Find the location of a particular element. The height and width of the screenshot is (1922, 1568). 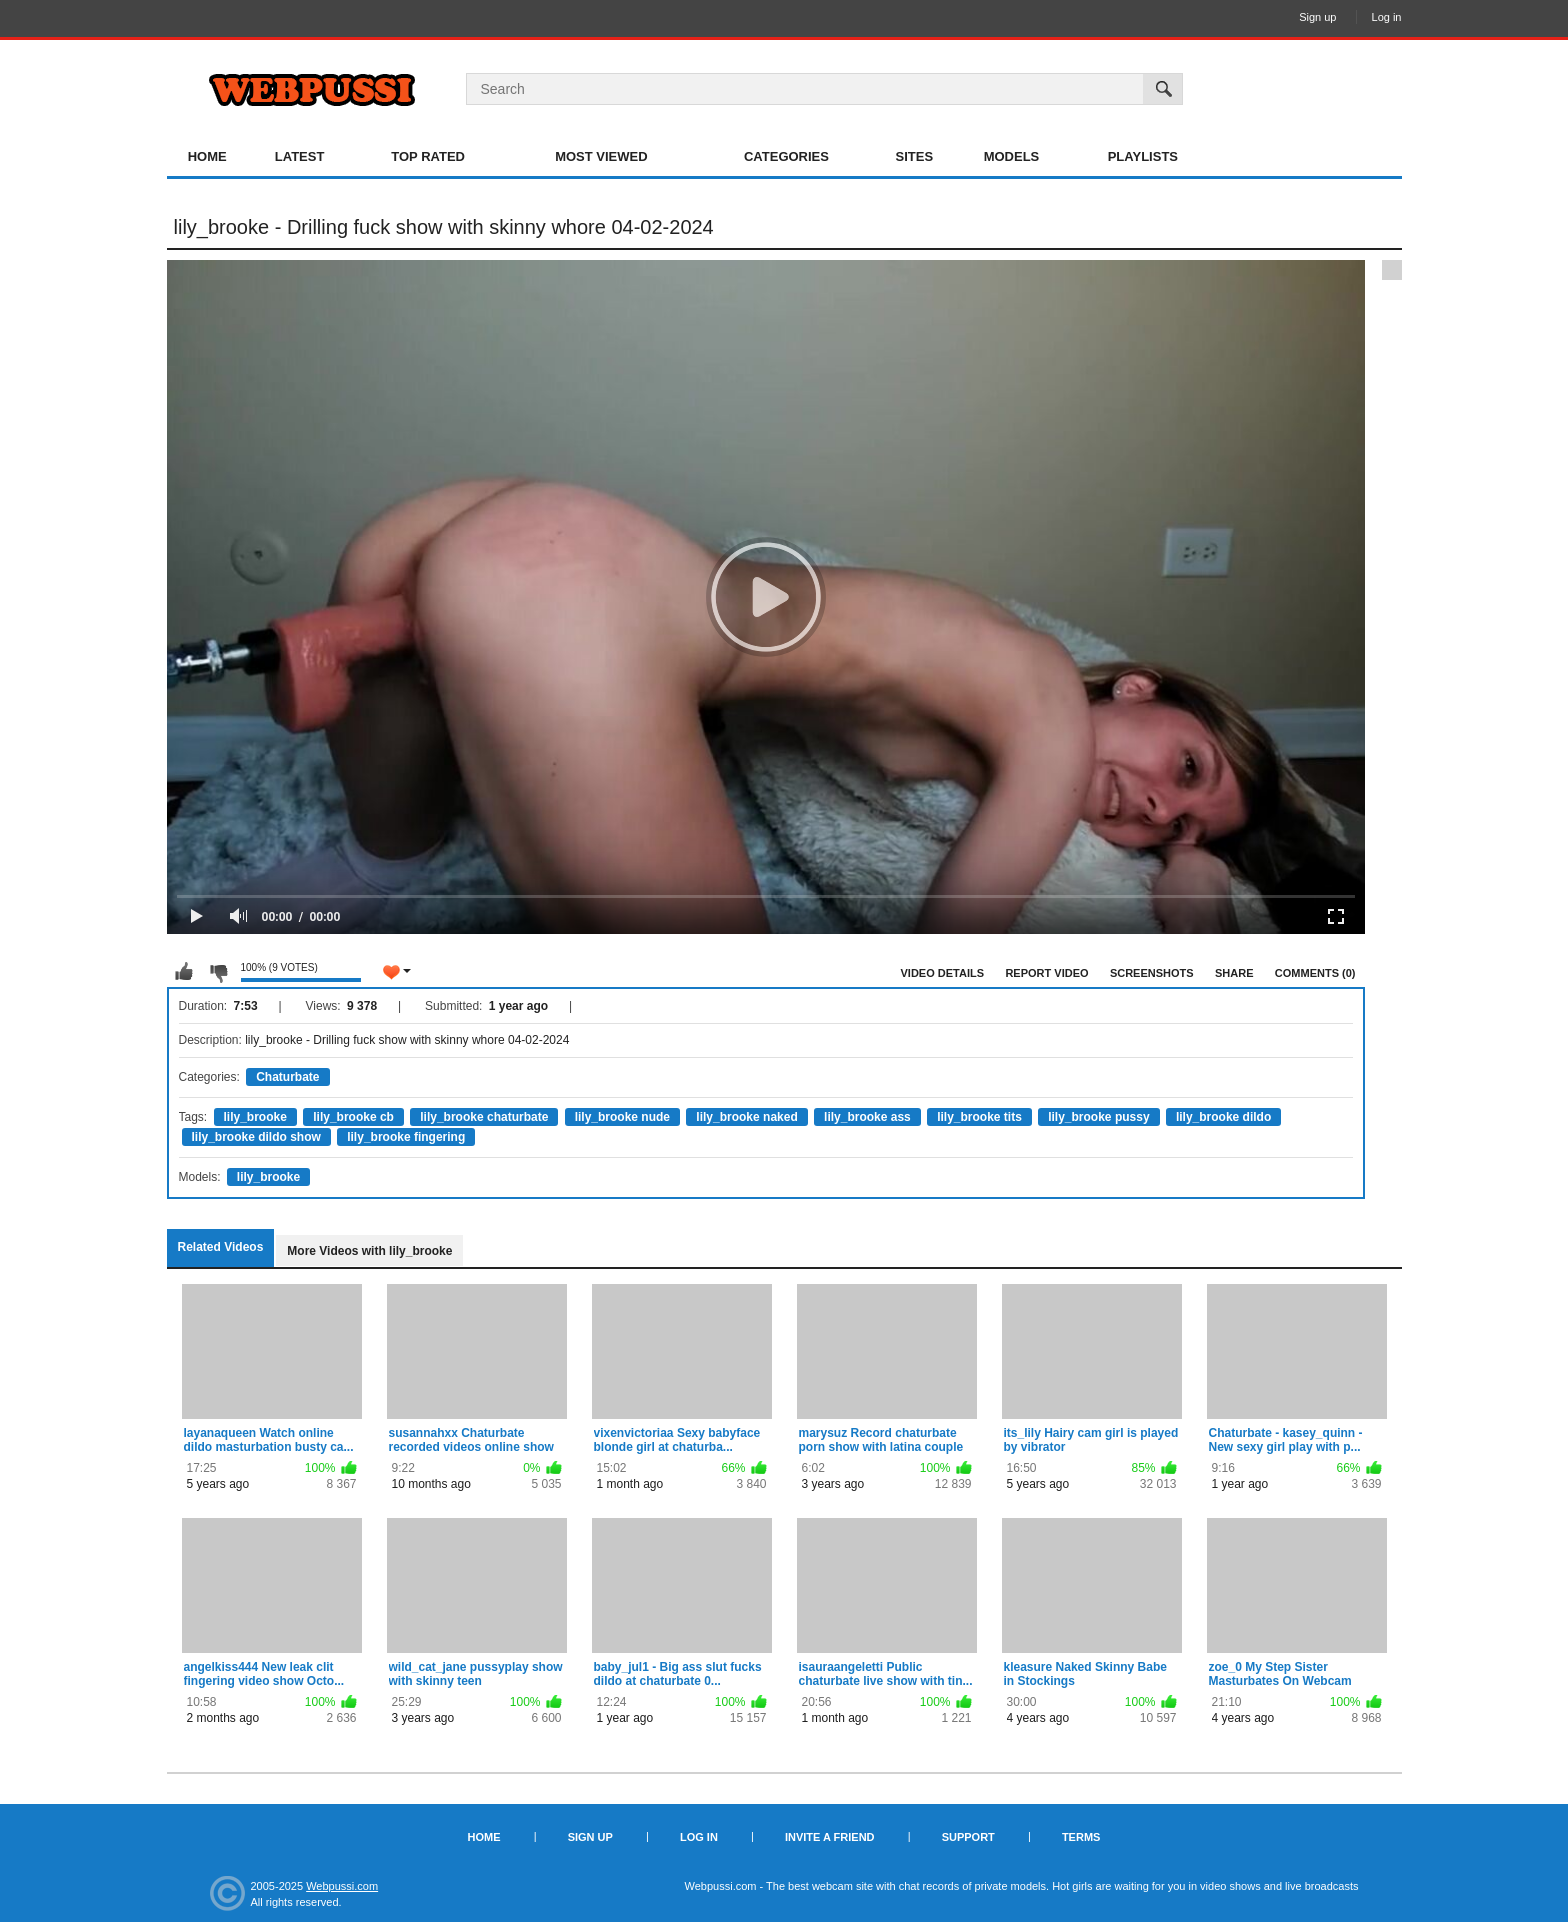

Terms is located at coordinates (1081, 1837).